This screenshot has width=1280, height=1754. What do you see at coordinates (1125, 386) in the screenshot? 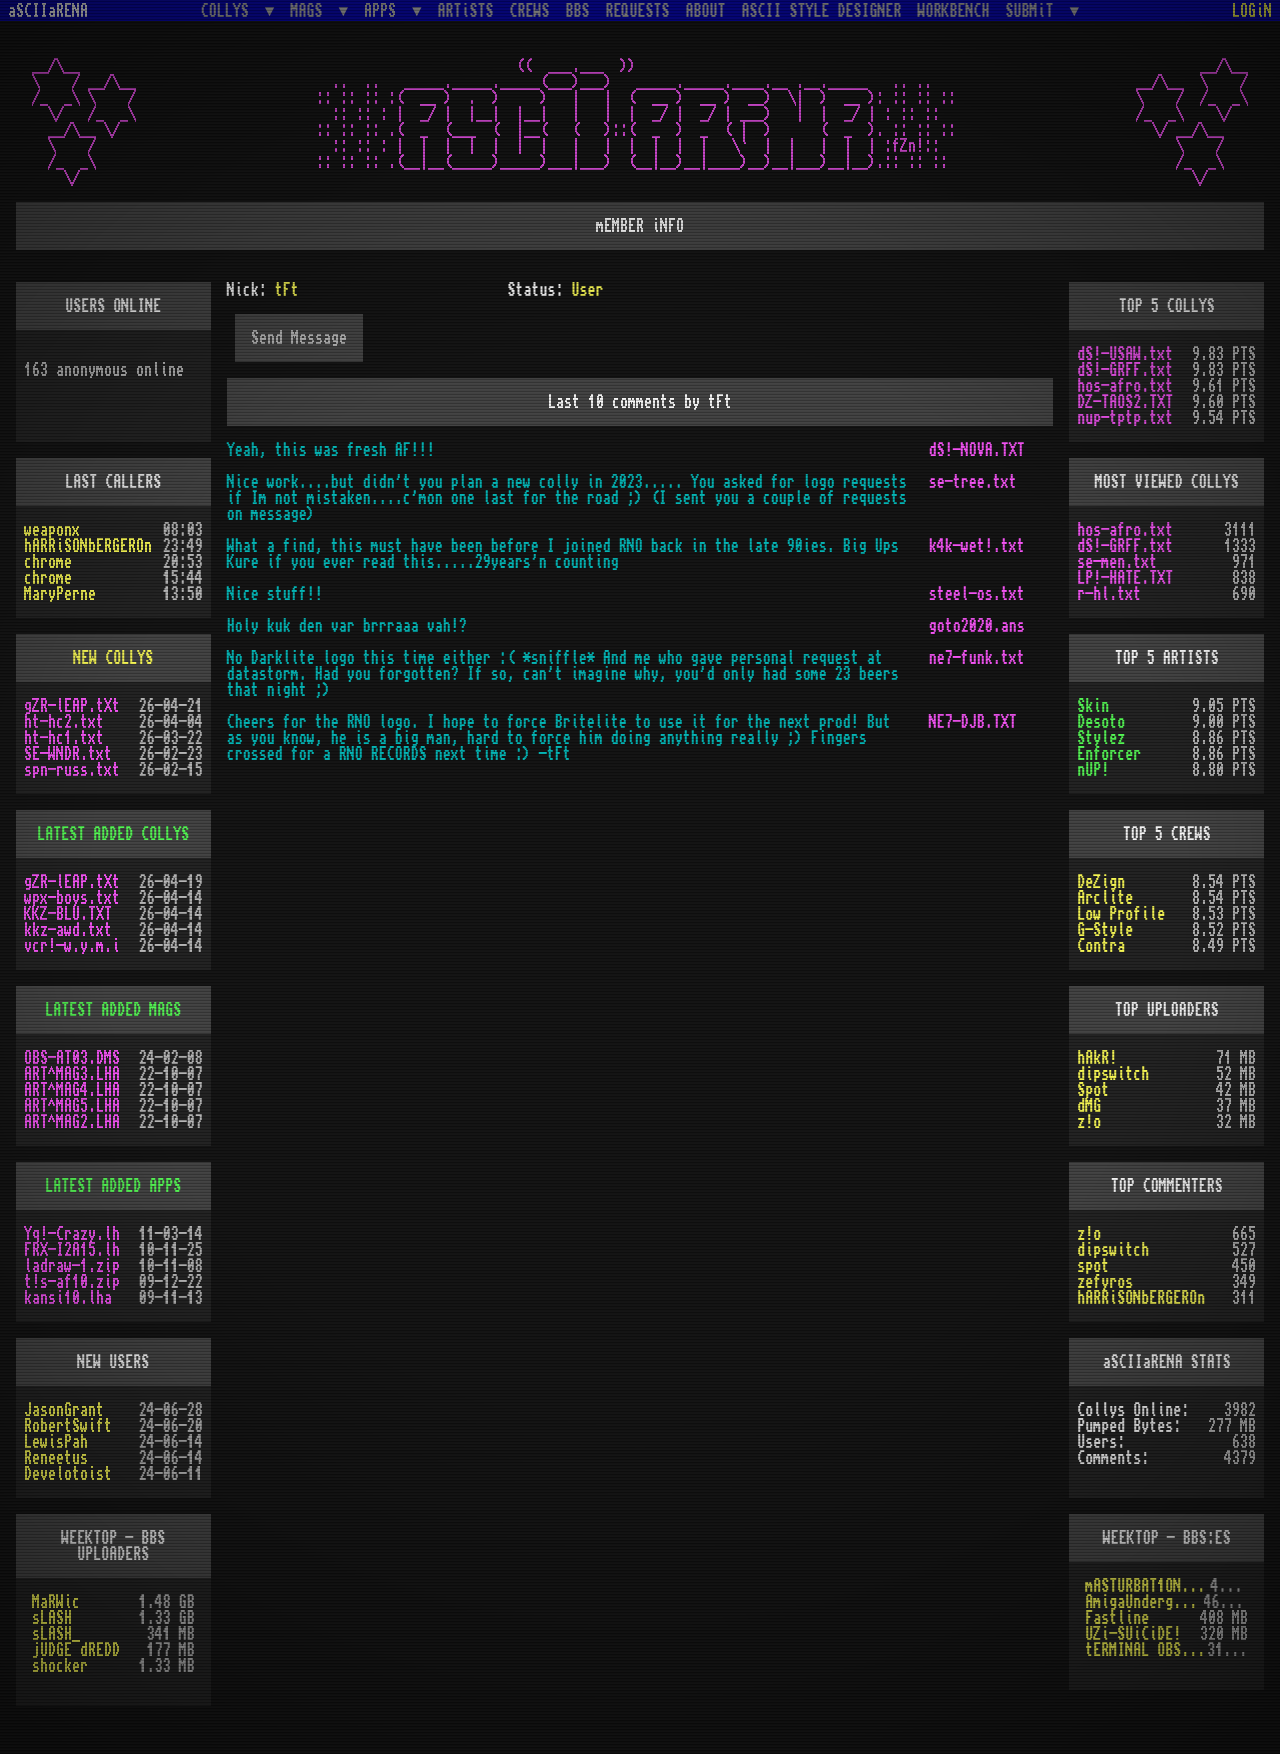
I see `hos-afro.txt` at bounding box center [1125, 386].